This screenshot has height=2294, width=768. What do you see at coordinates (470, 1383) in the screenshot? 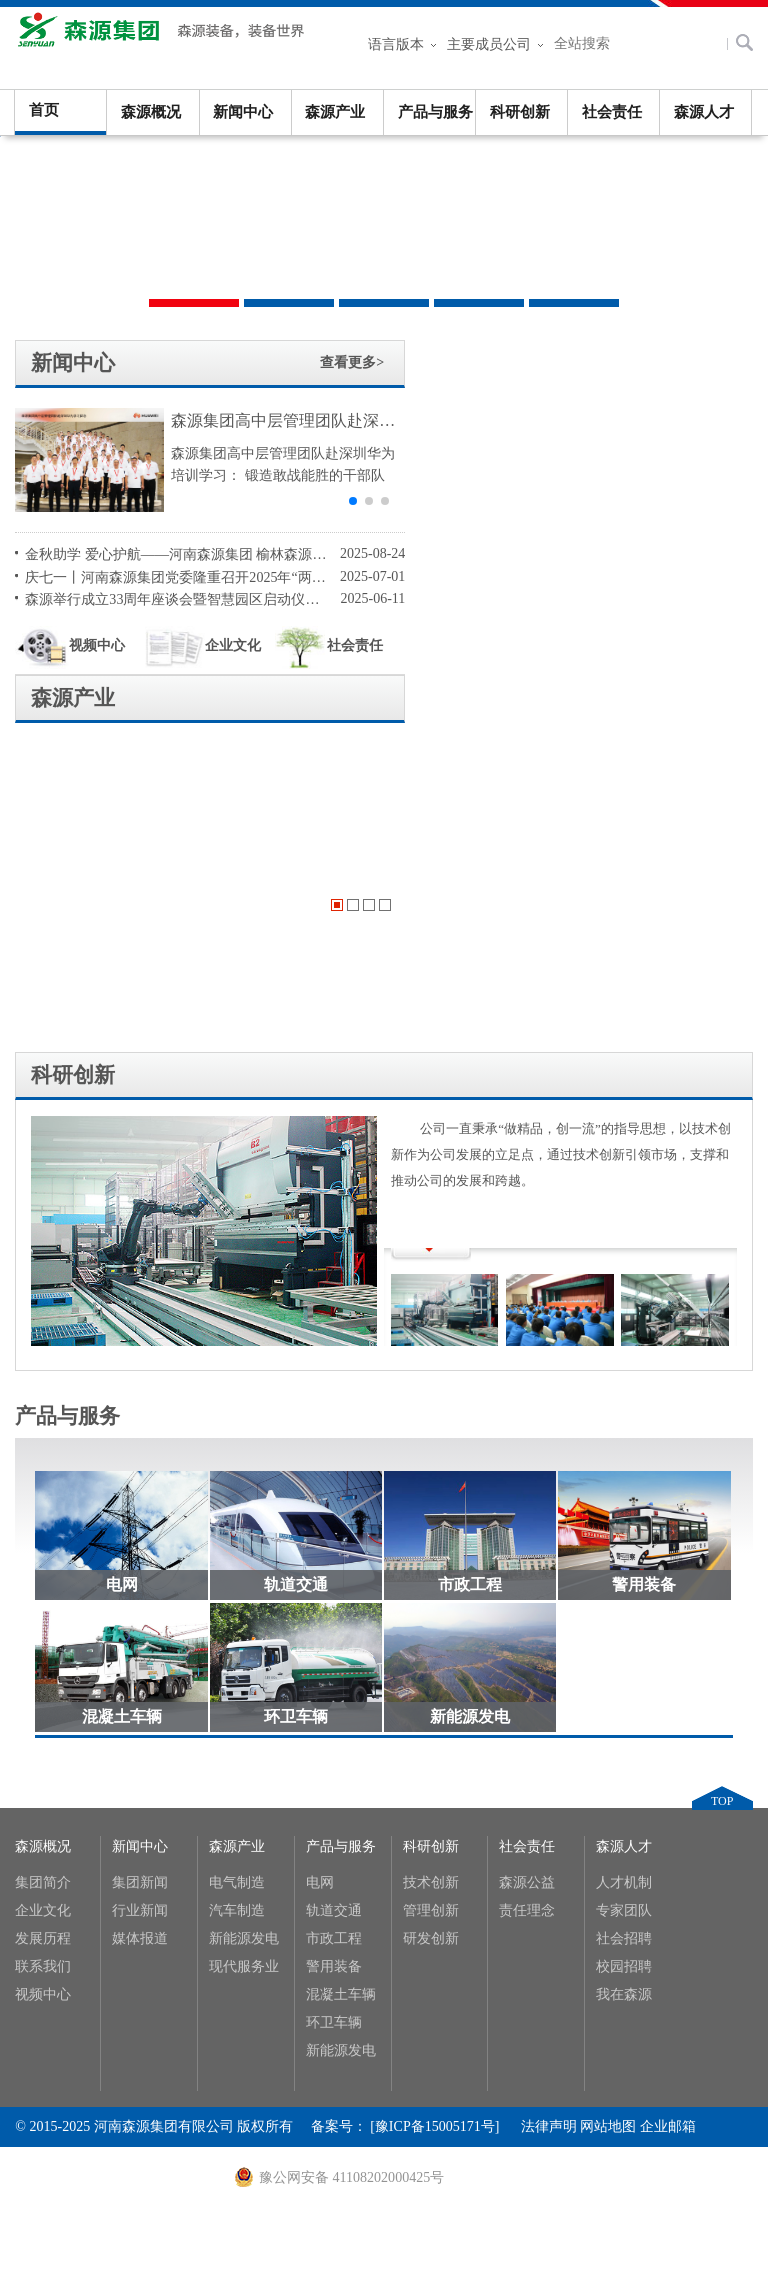
I see `新能源发电` at bounding box center [470, 1383].